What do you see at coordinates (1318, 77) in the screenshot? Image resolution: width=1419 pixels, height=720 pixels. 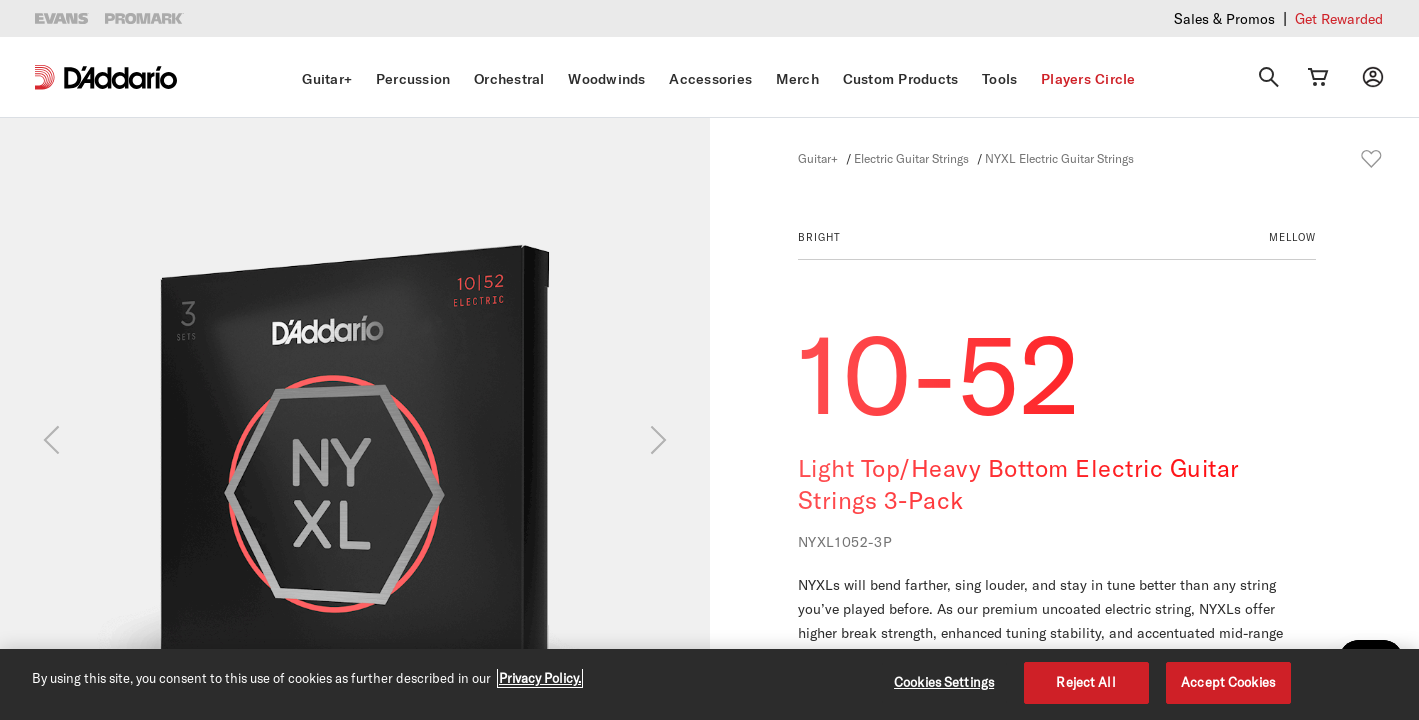 I see `[Cart Link]` at bounding box center [1318, 77].